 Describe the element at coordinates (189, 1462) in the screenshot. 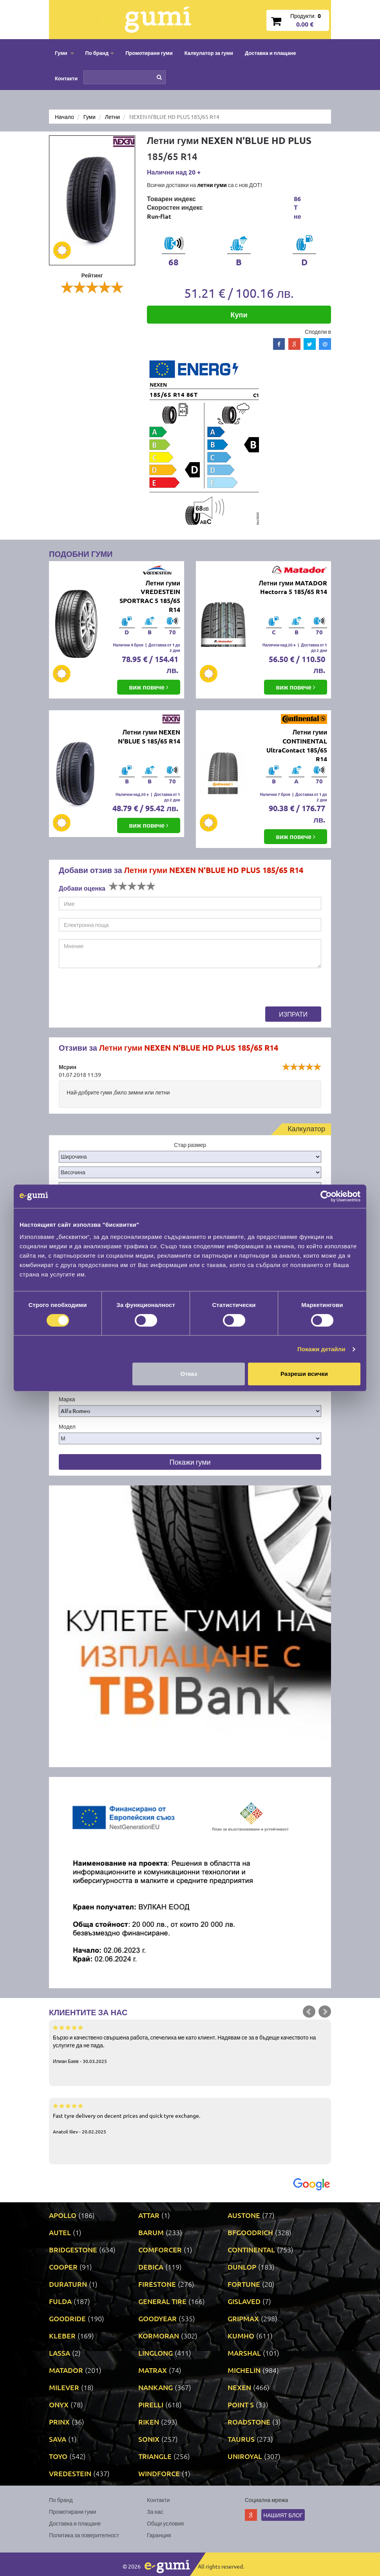

I see `Покажи гуми` at that location.